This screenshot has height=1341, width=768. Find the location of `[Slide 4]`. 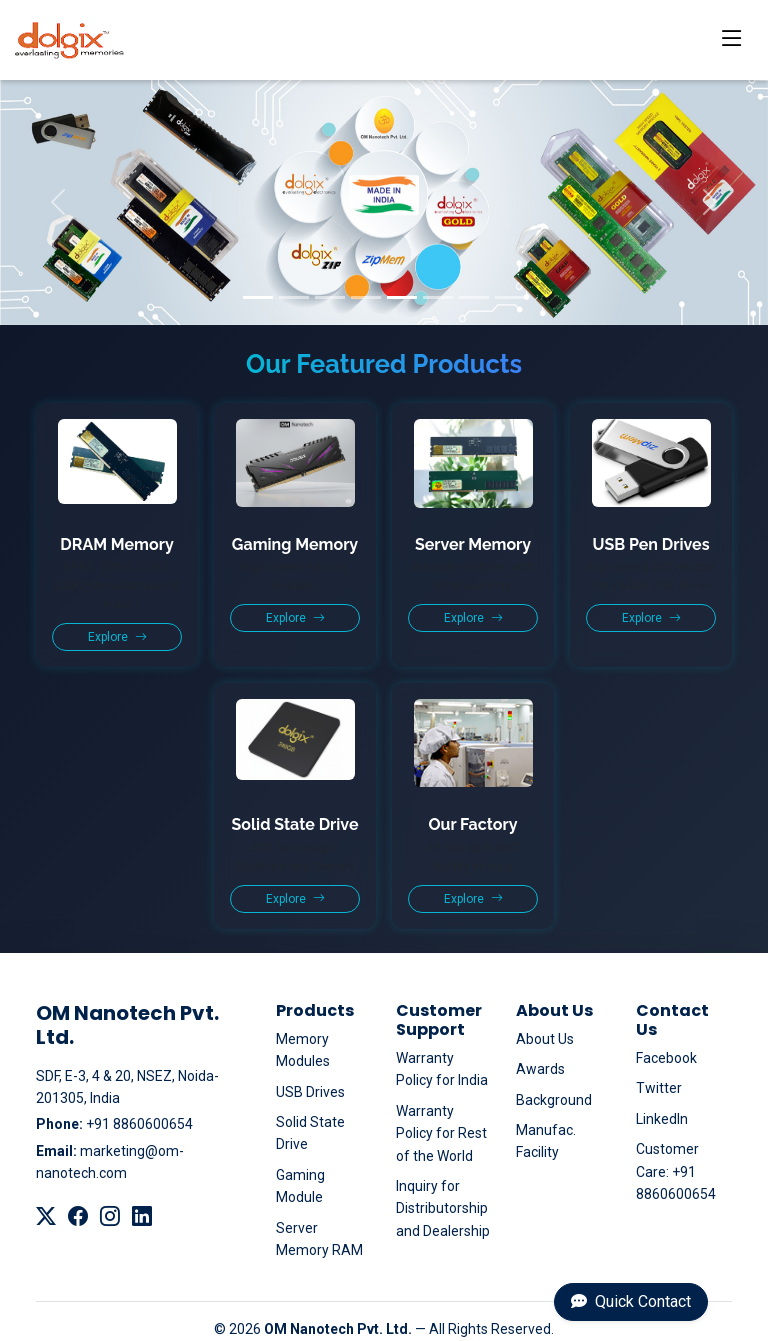

[Slide 4] is located at coordinates (366, 297).